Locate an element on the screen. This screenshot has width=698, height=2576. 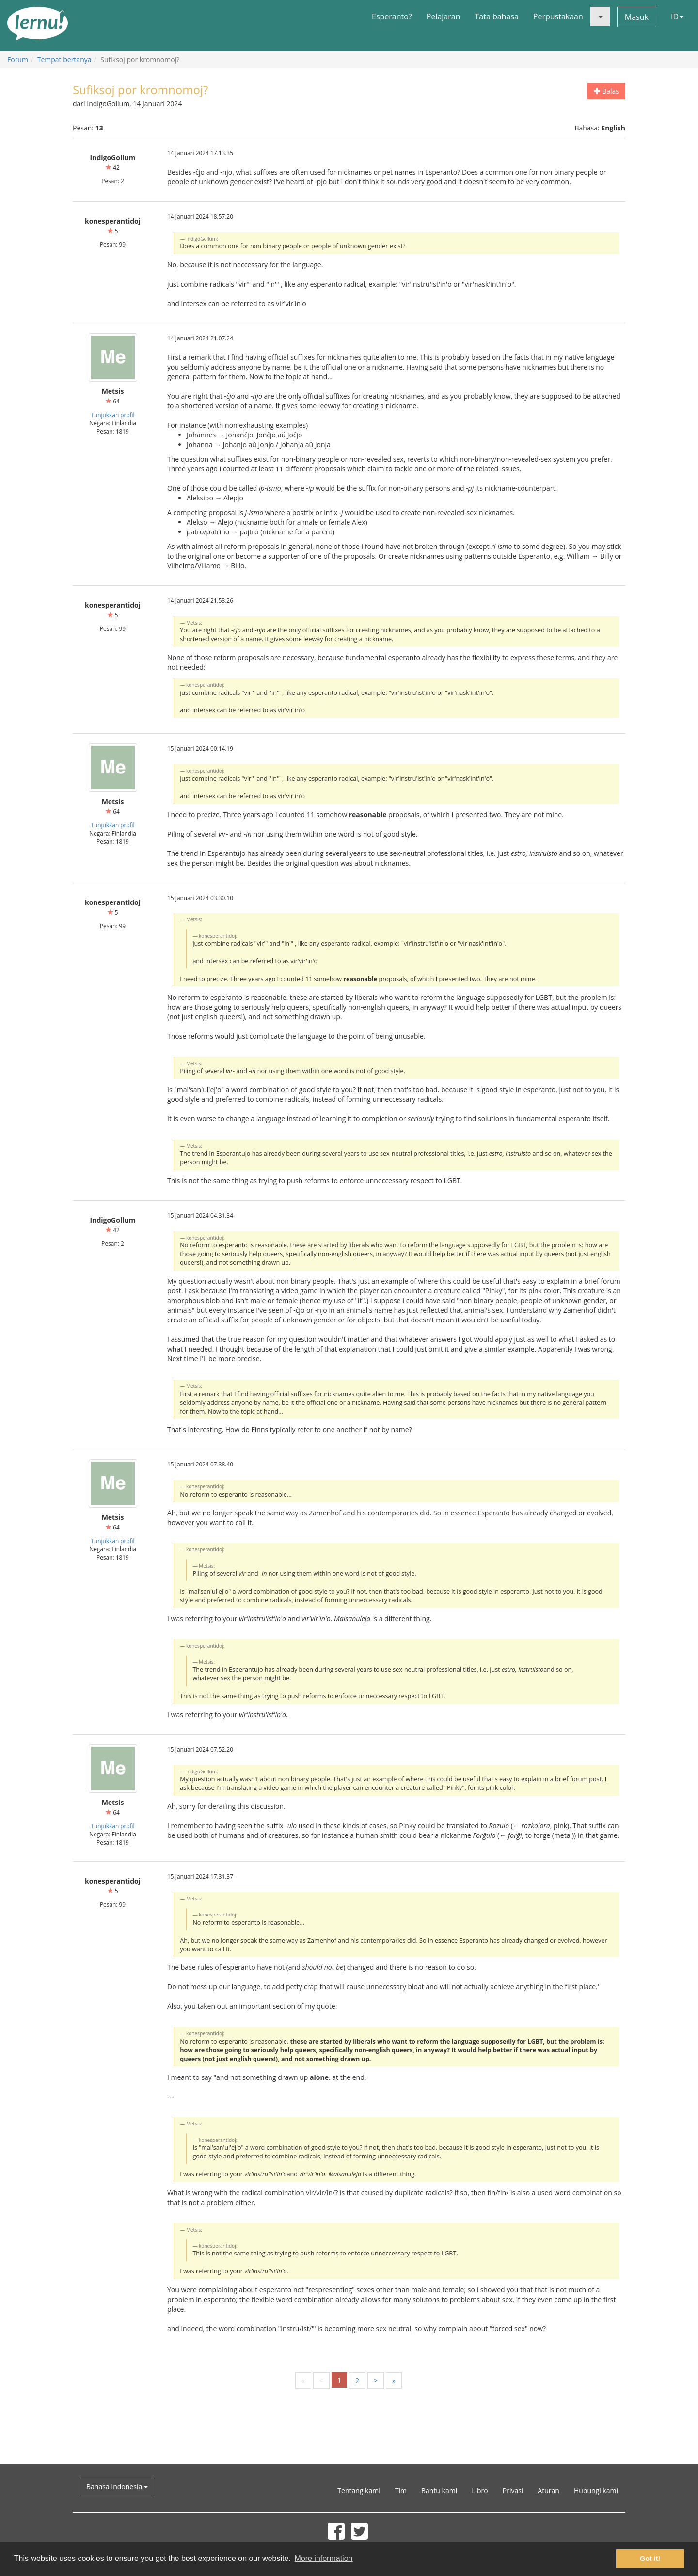
More information [button] is located at coordinates (323, 2558).